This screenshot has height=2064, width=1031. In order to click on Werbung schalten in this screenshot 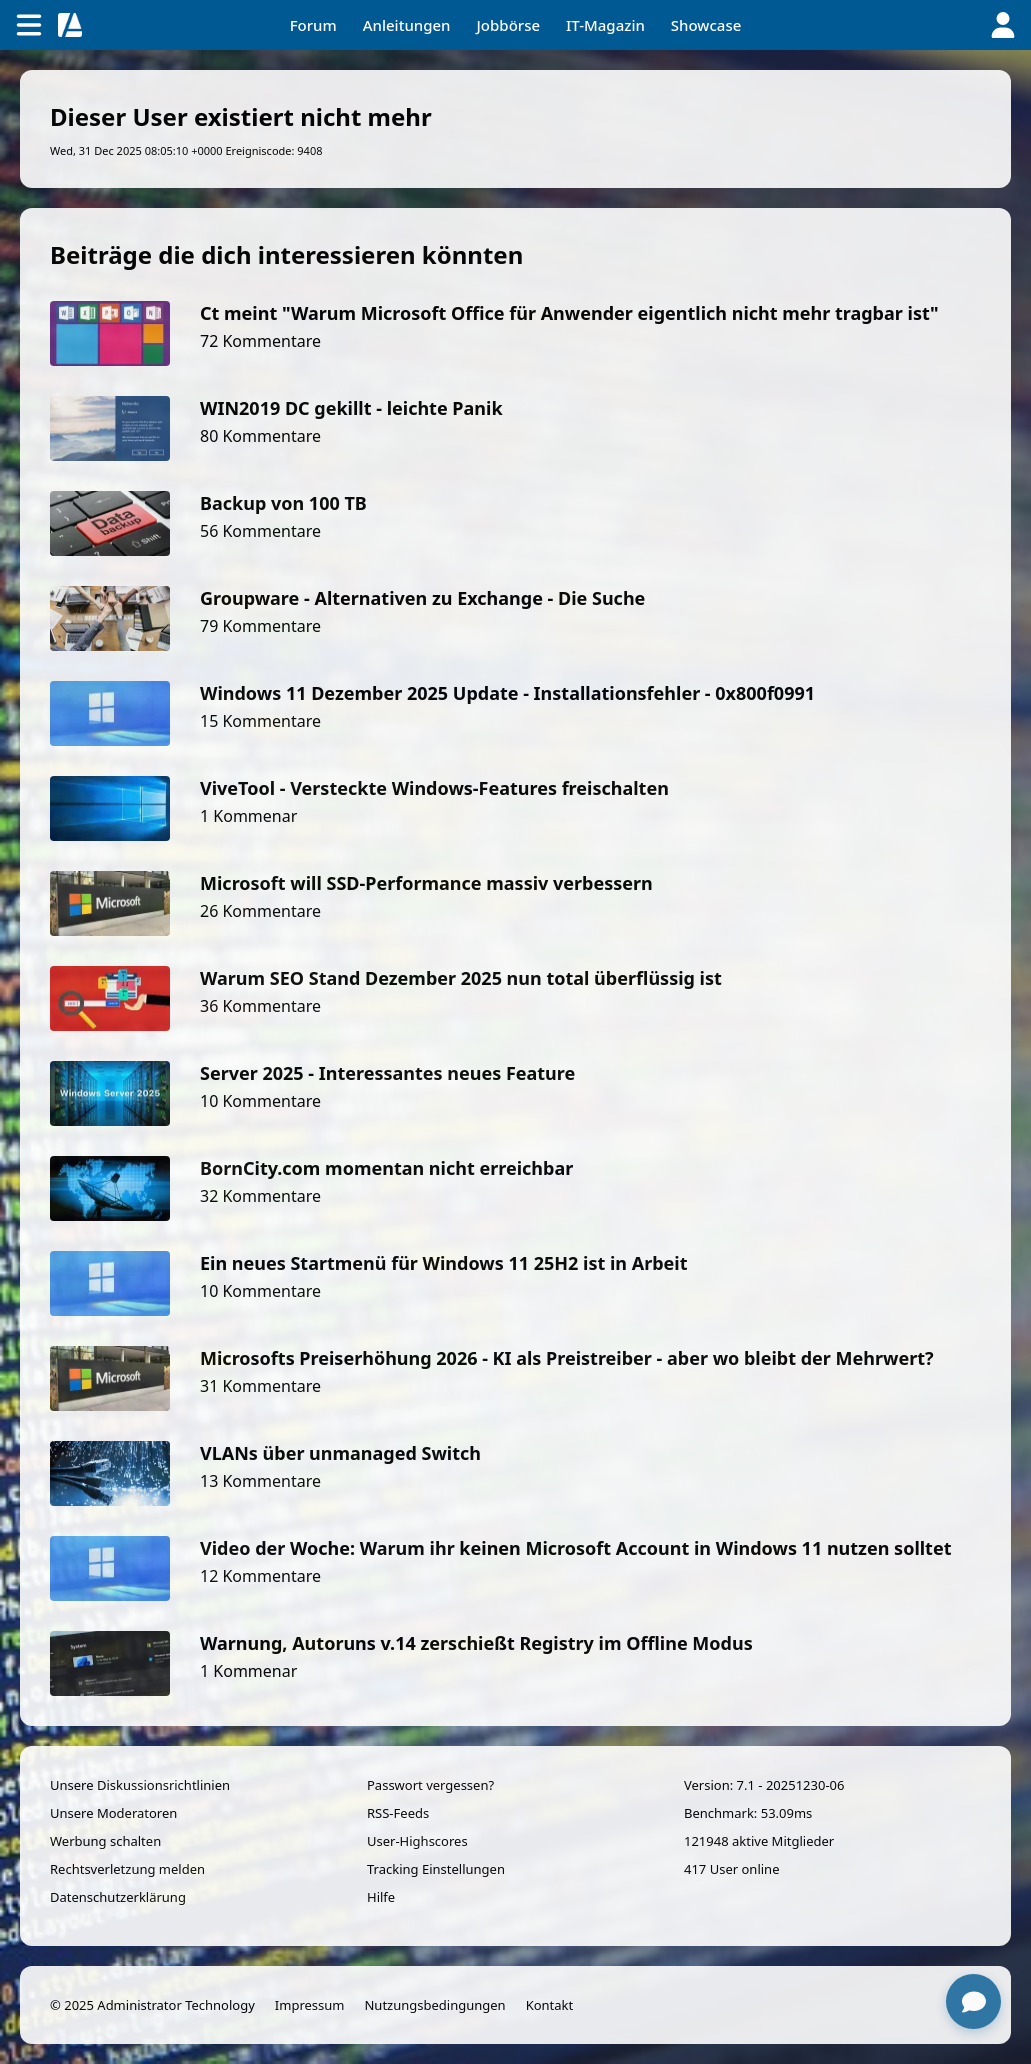, I will do `click(105, 1841)`.